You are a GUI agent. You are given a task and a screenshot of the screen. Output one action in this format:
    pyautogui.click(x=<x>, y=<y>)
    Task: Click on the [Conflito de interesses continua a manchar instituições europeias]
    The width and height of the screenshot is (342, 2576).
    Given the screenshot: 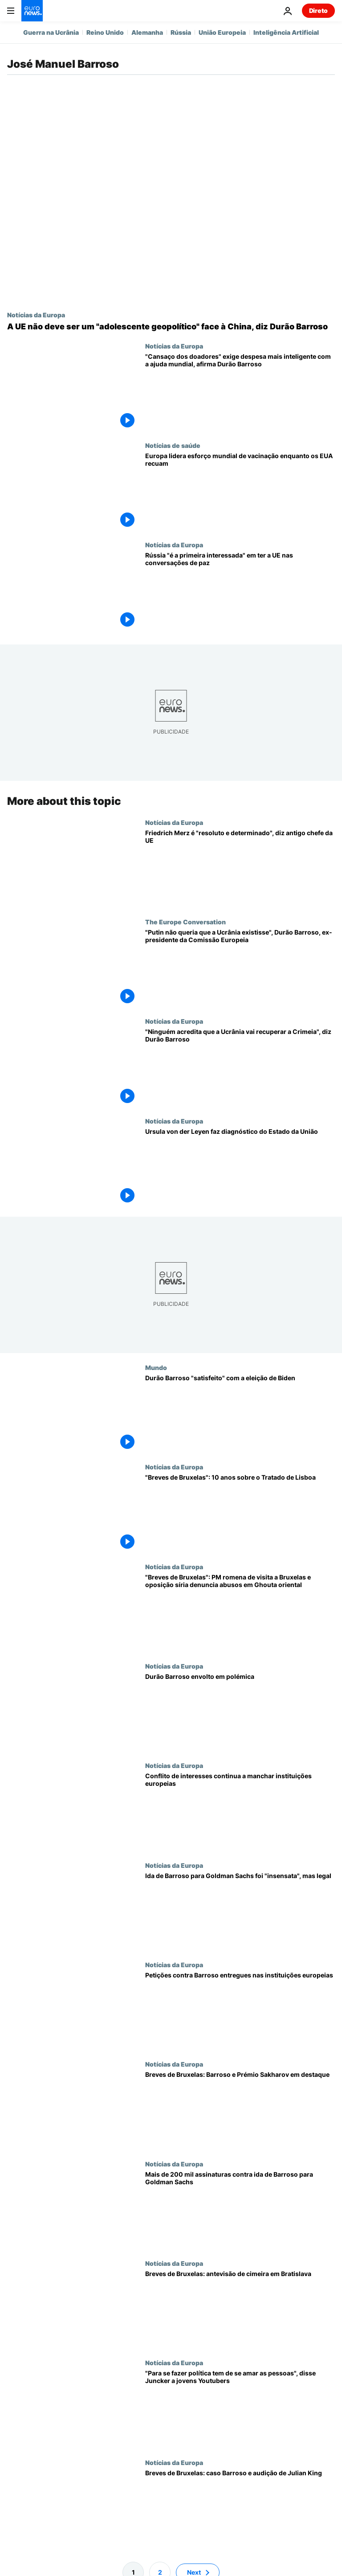 What is the action you would take?
    pyautogui.click(x=240, y=1811)
    